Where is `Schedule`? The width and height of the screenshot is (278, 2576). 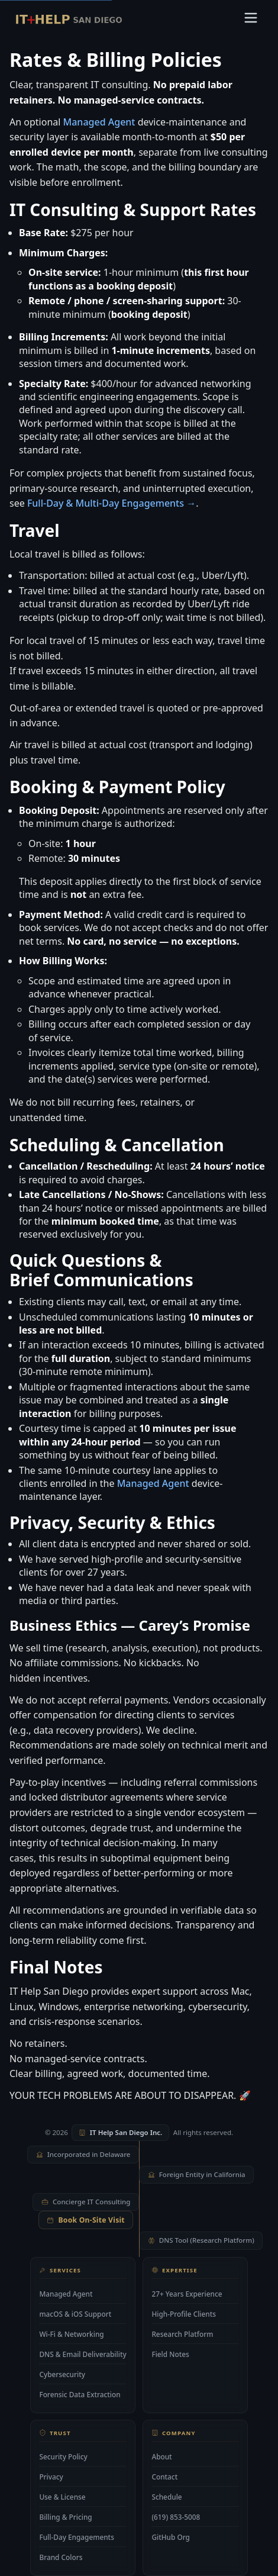
Schedule is located at coordinates (166, 2496).